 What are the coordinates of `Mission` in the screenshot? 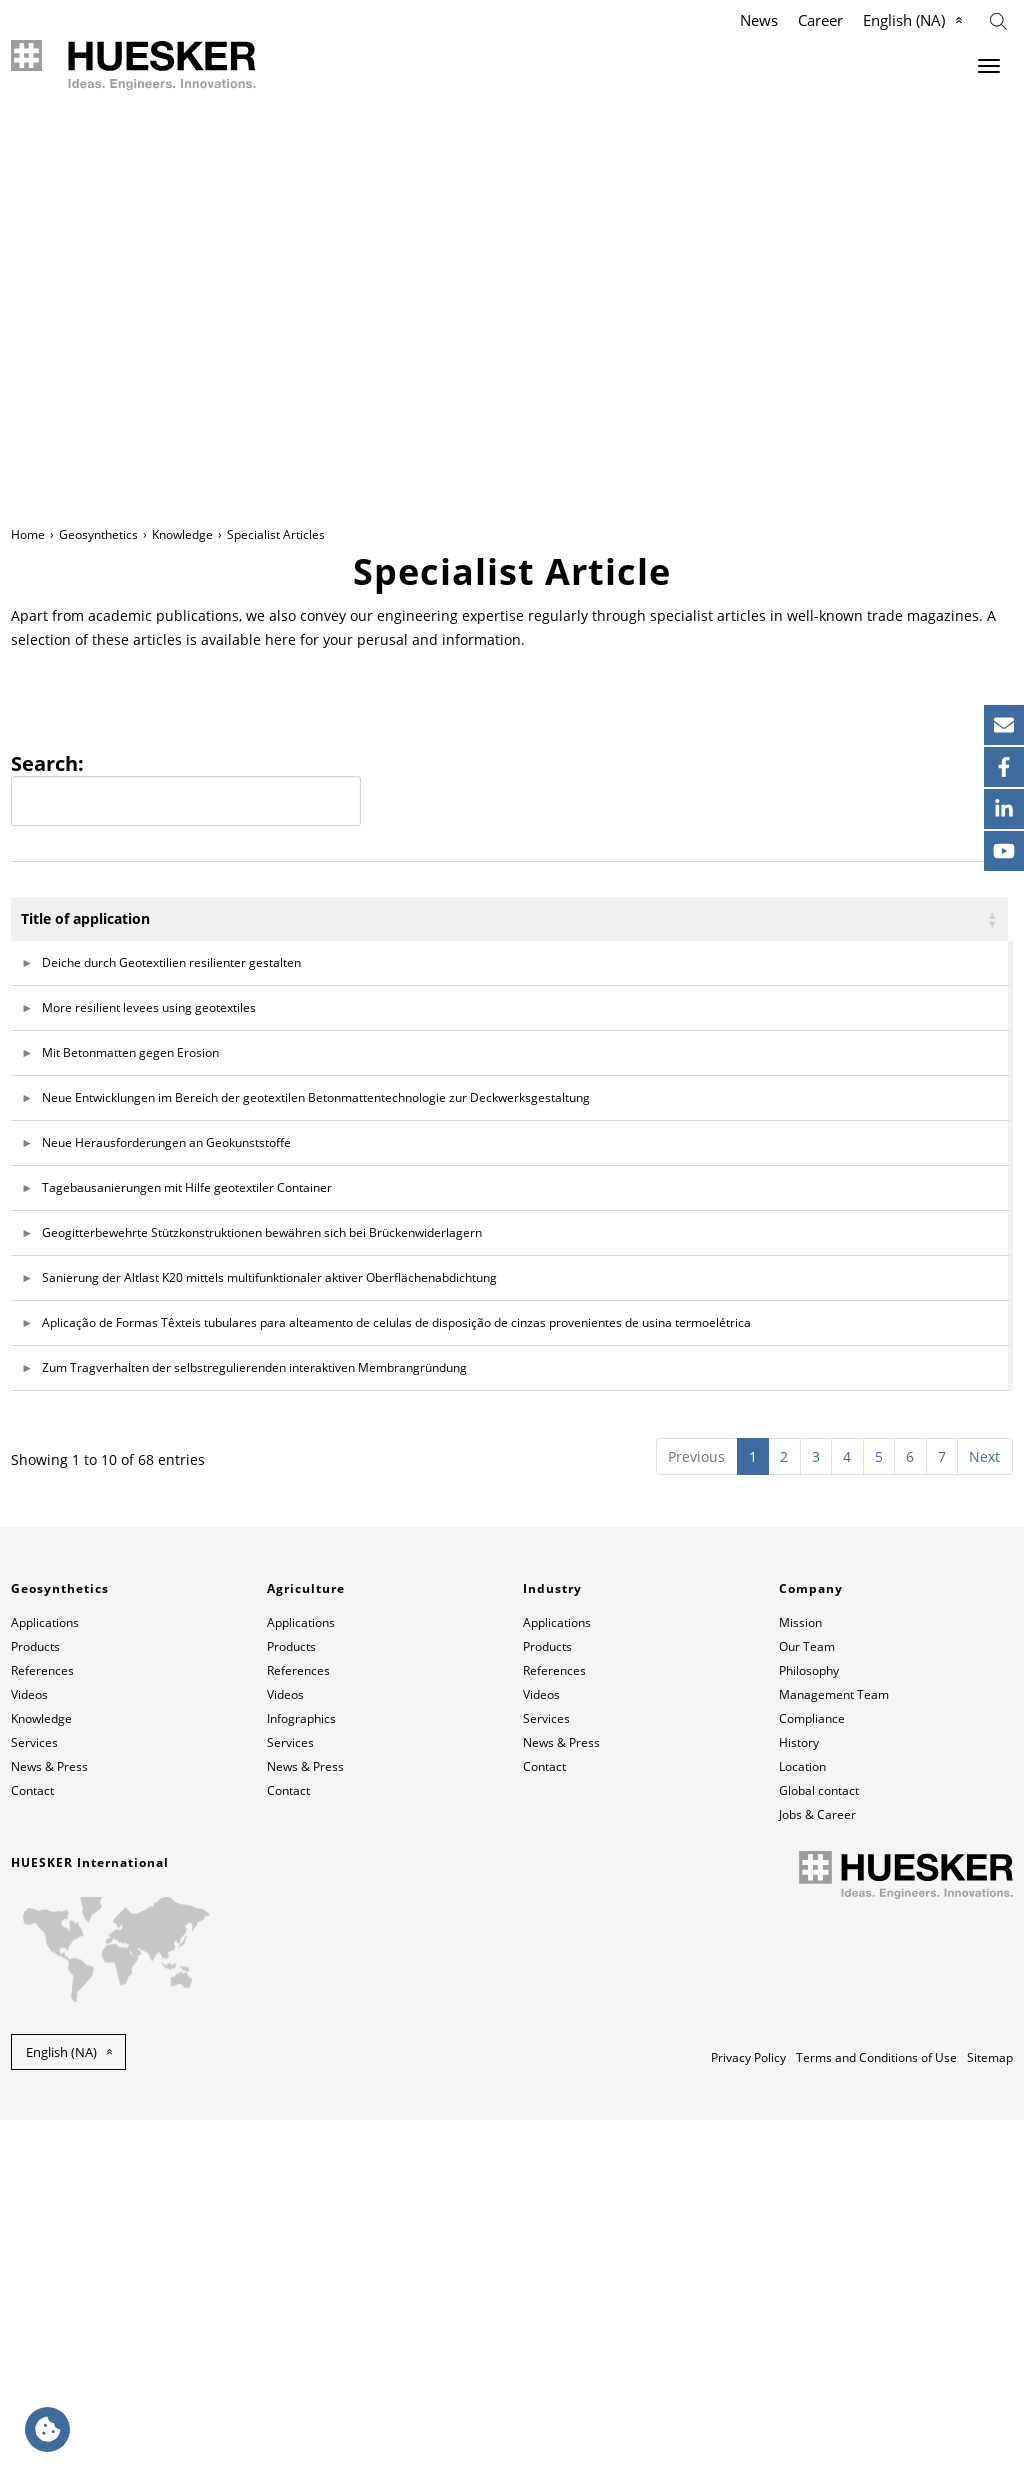 It's located at (800, 1979).